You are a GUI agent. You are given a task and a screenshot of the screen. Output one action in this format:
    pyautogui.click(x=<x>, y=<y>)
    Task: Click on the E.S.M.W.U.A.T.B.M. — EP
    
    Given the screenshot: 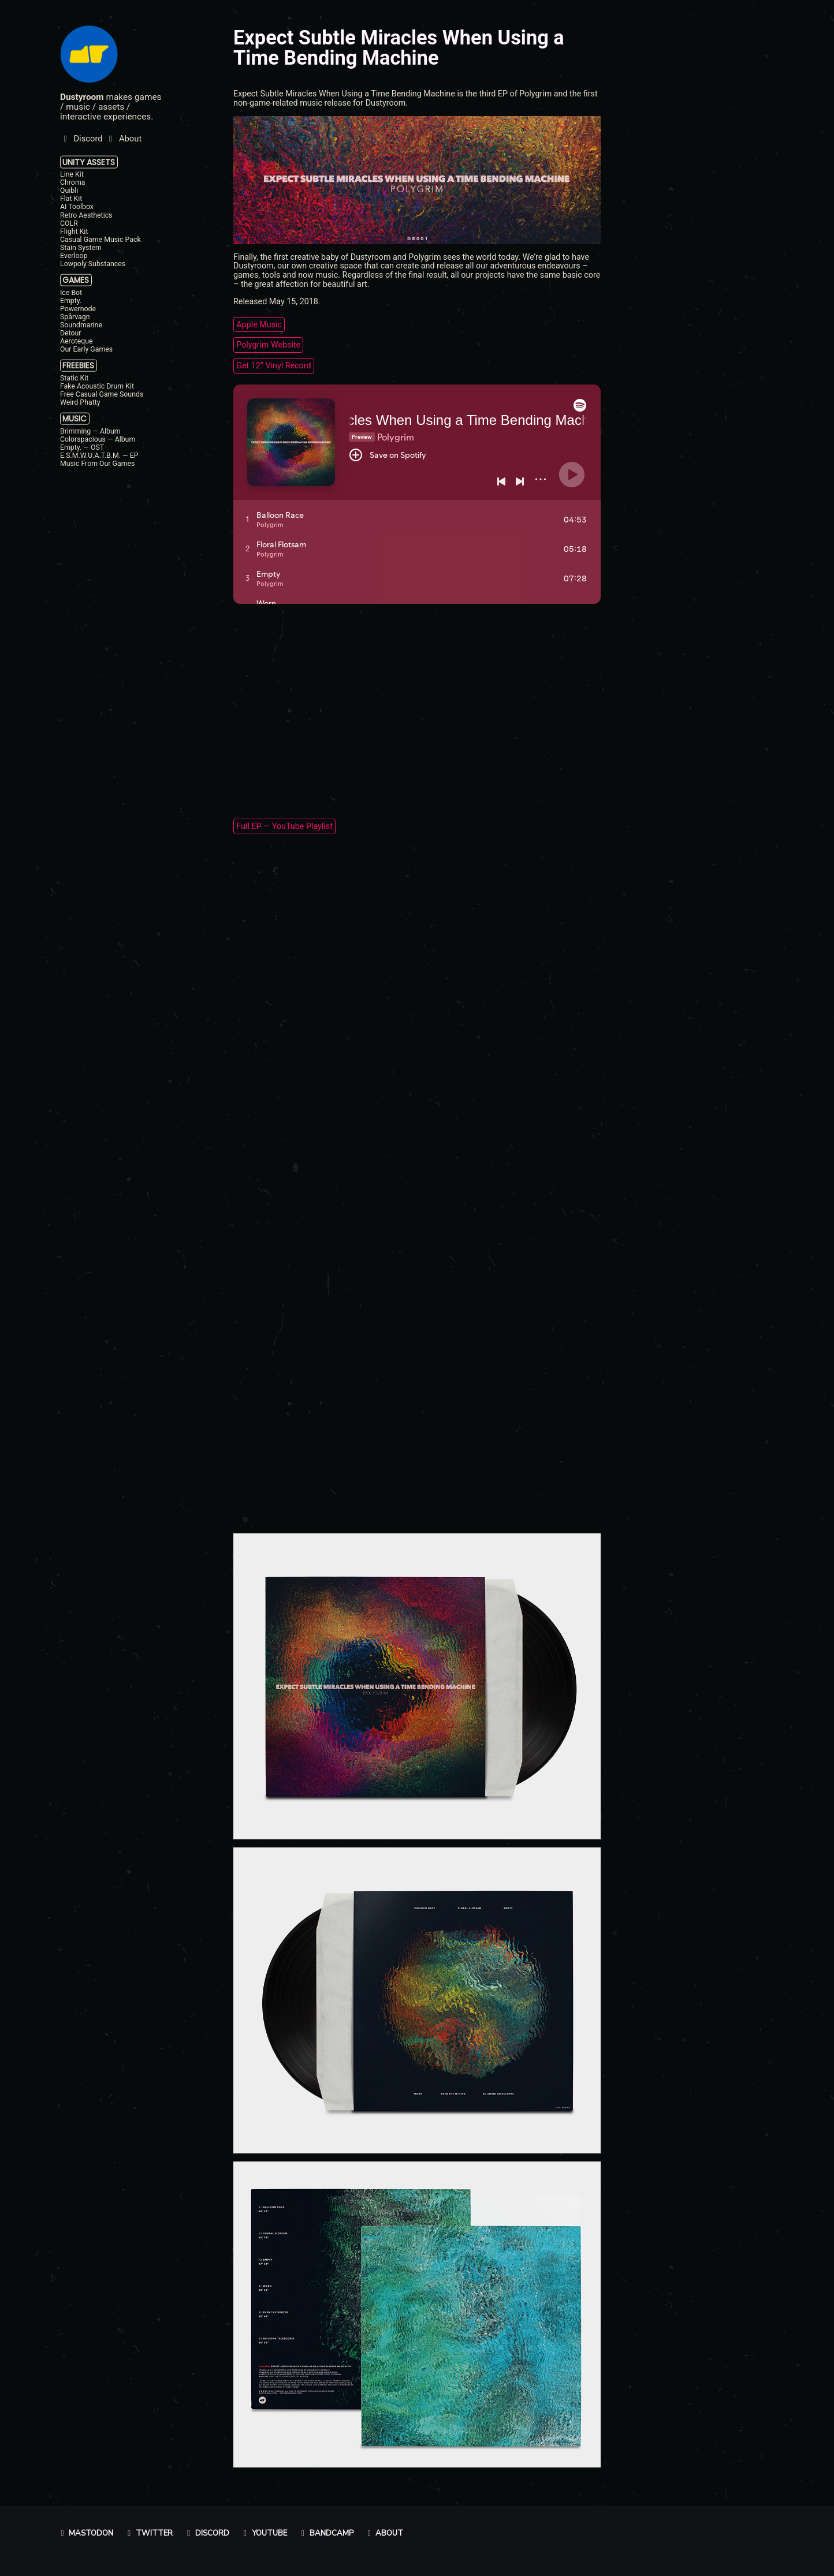 What is the action you would take?
    pyautogui.click(x=99, y=455)
    